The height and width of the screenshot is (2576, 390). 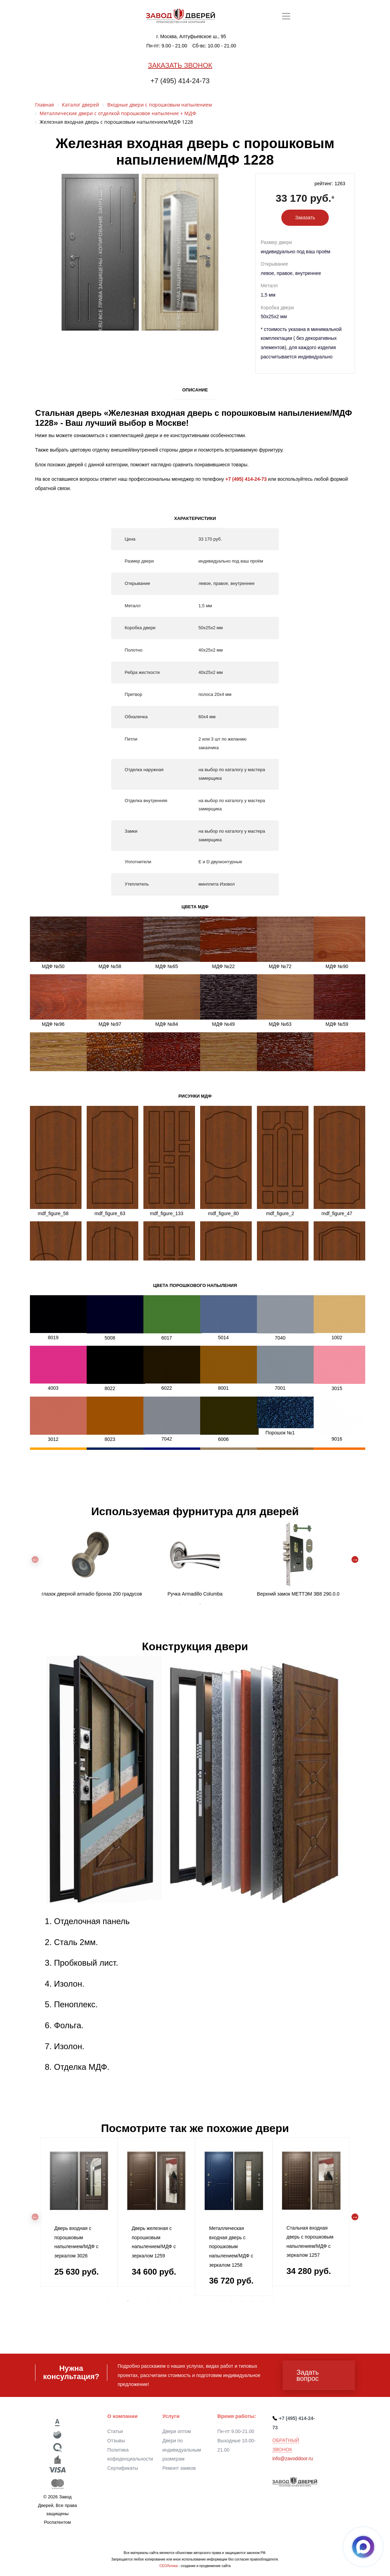 I want to click on 12 [tab], so click(x=220, y=2301).